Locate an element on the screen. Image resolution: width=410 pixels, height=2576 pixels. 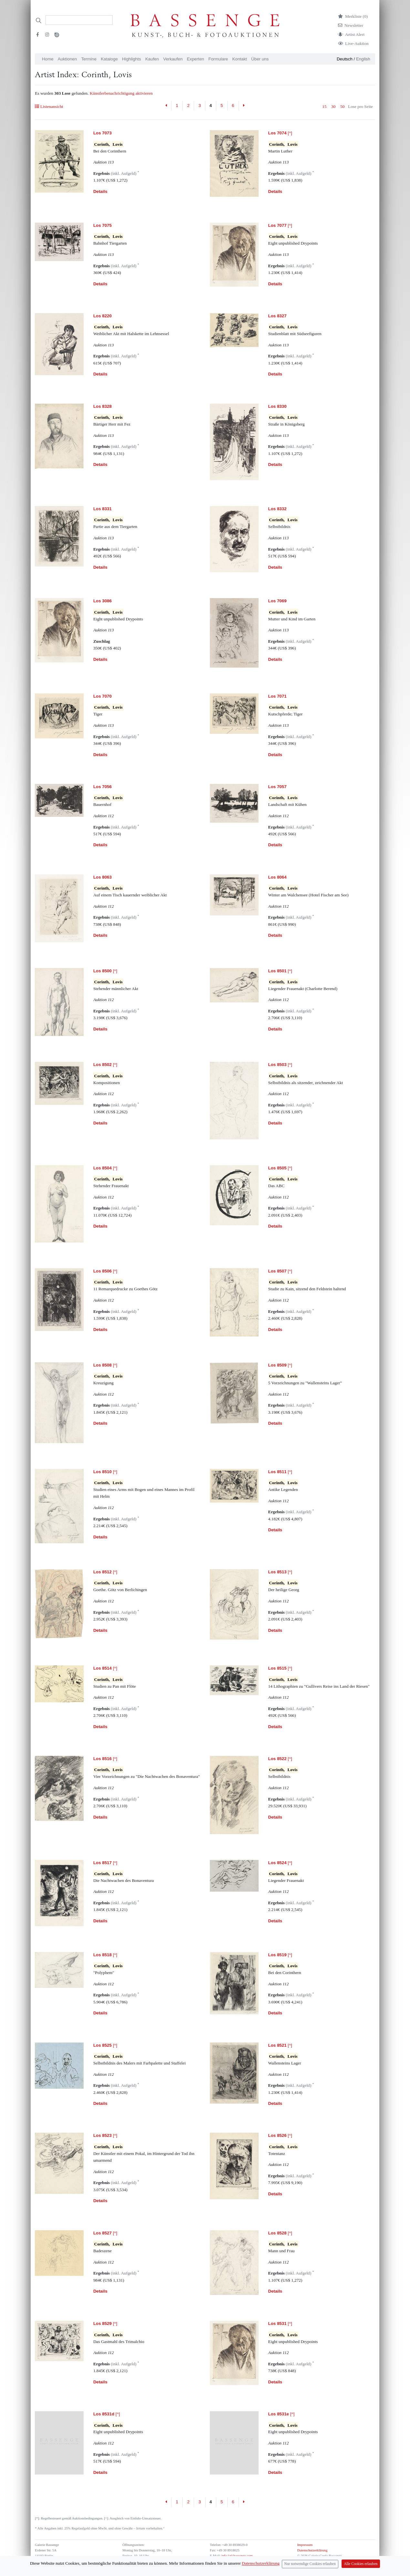
info (at) bassenge.com is located at coordinates (236, 2556).